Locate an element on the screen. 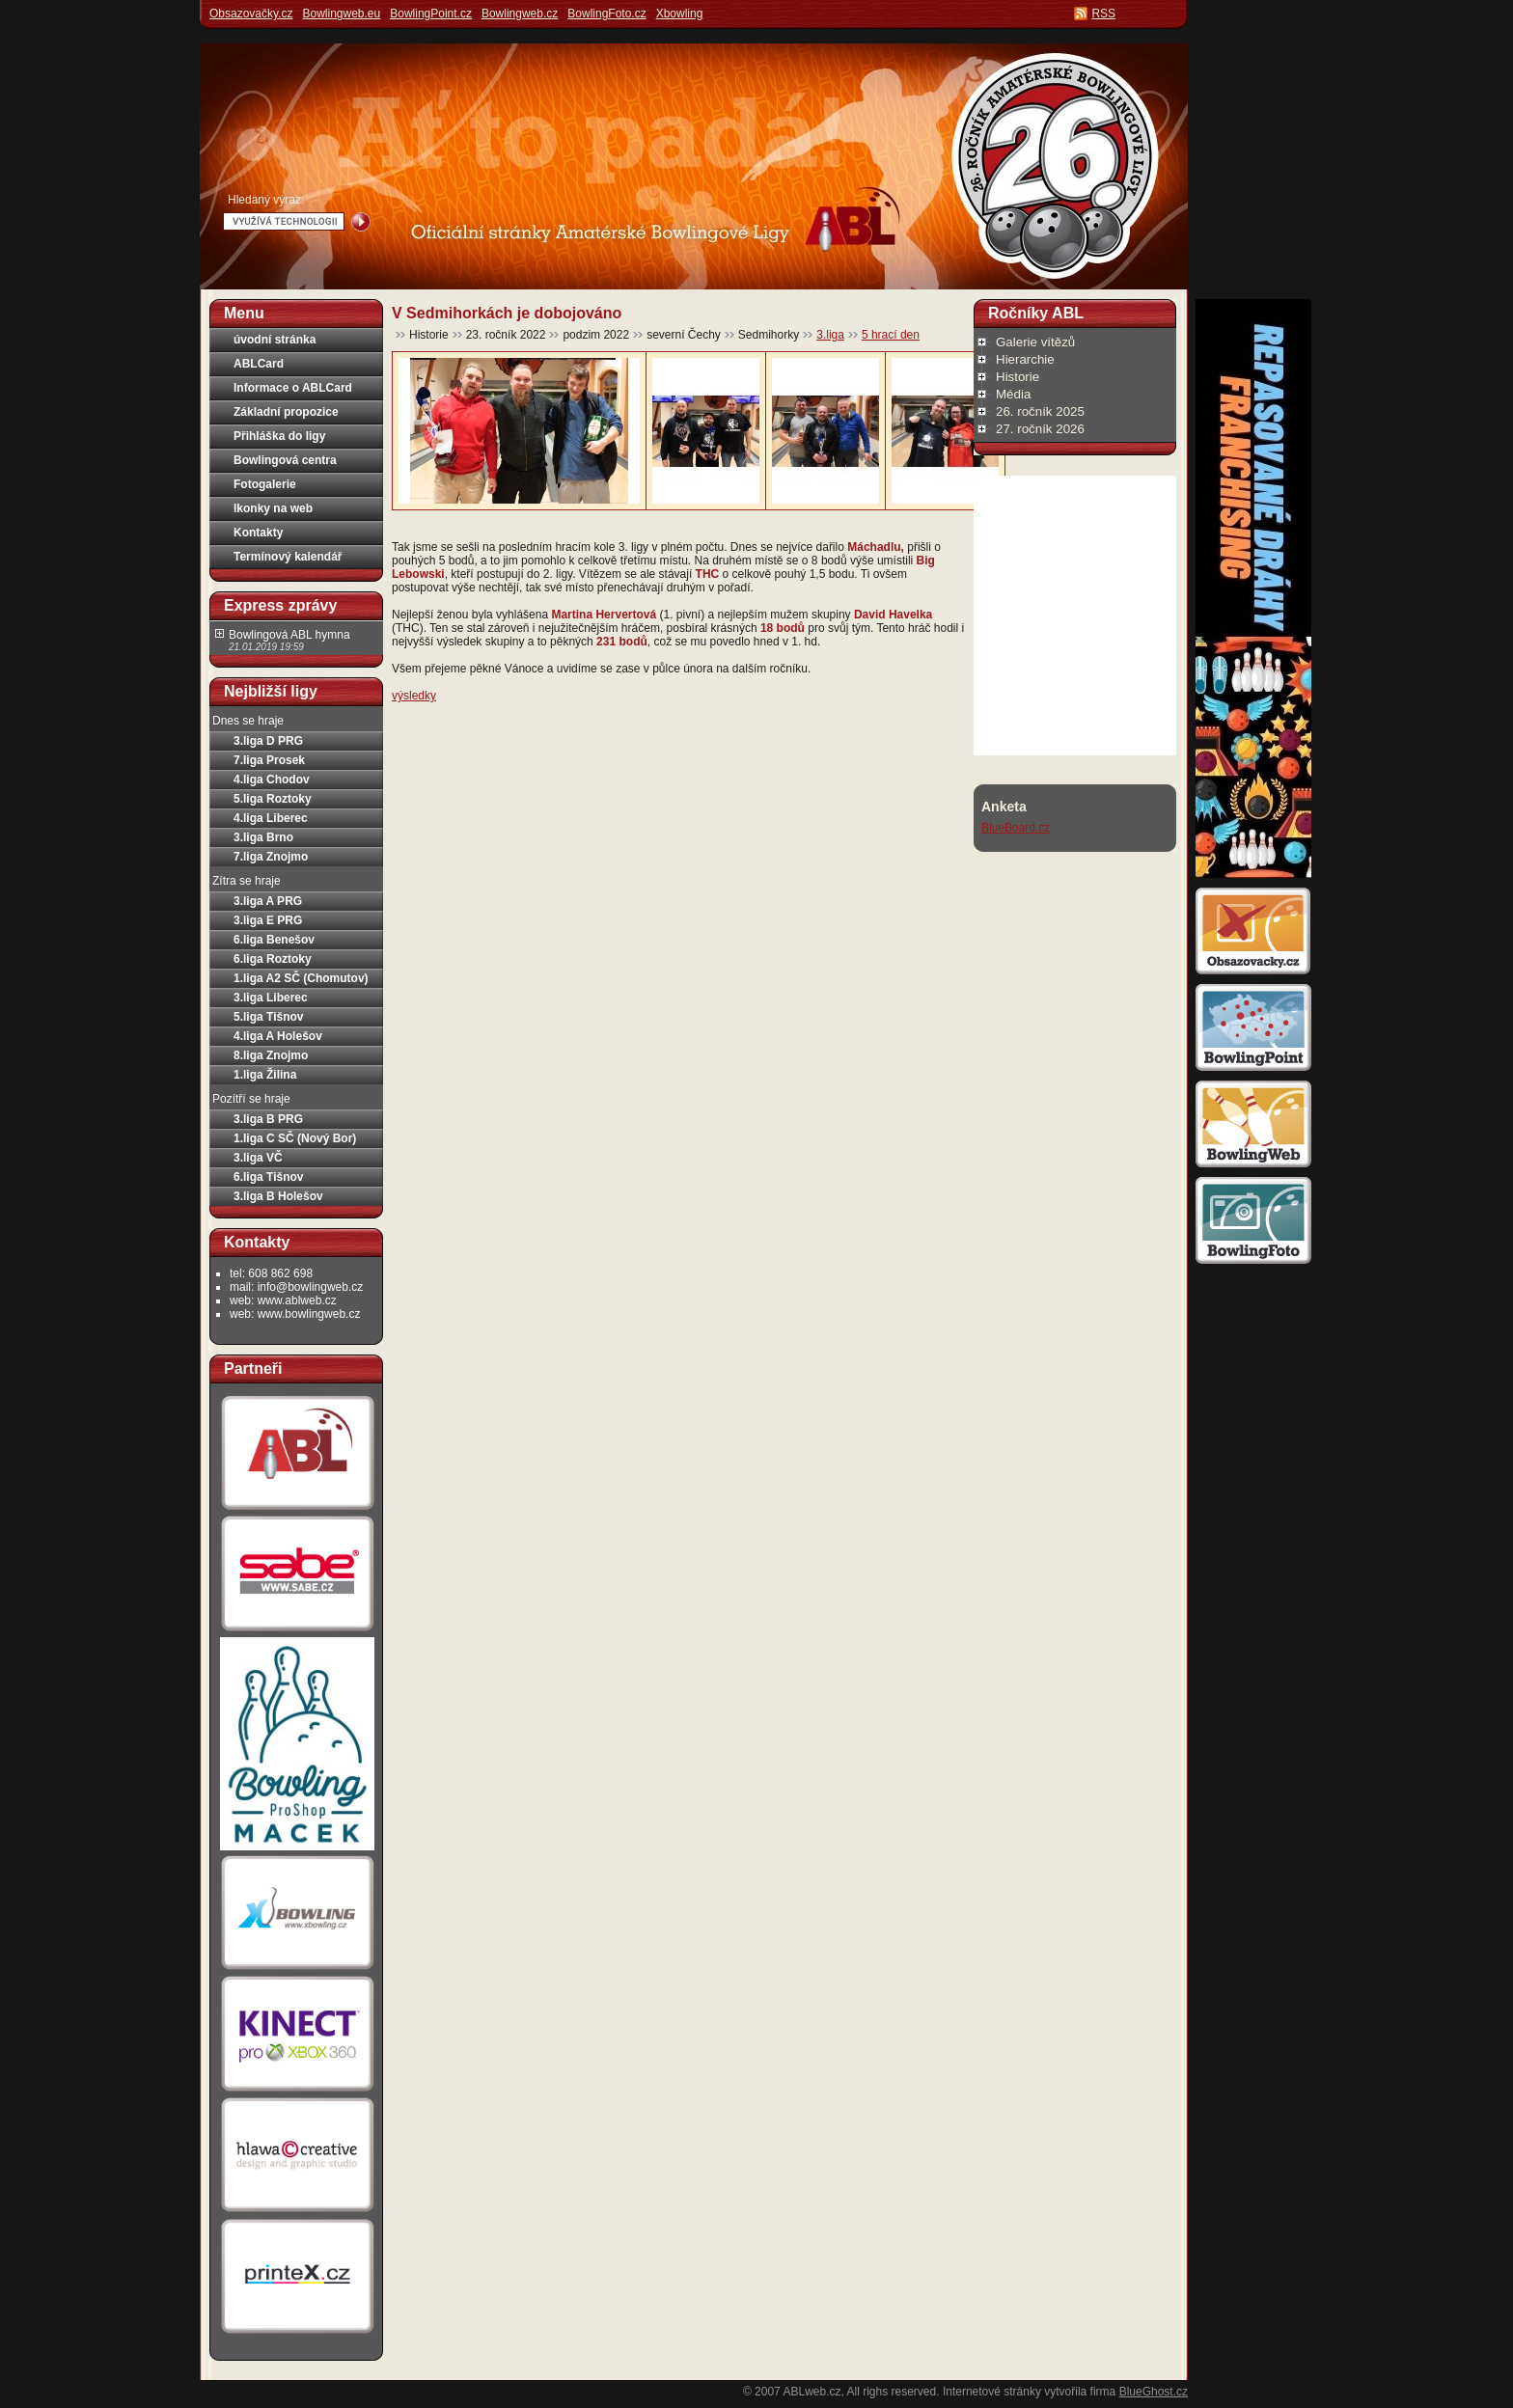  Termínový kalendář is located at coordinates (288, 556).